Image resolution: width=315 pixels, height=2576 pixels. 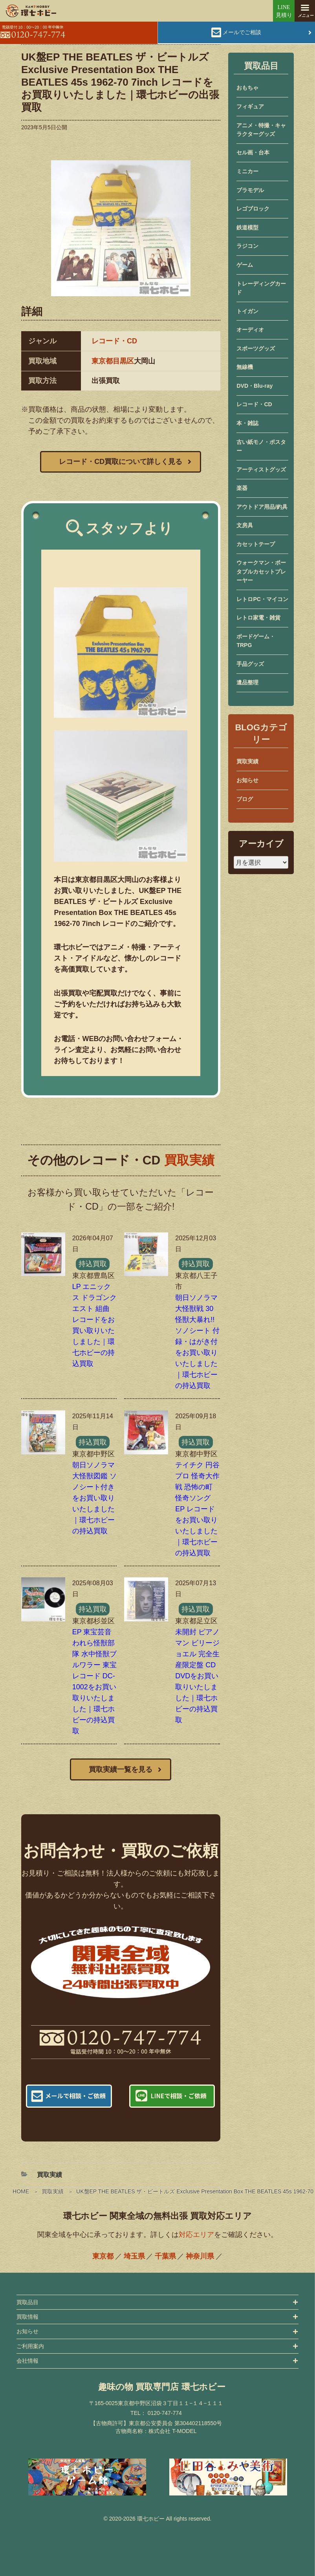 I want to click on アーティストグッズ, so click(x=261, y=469).